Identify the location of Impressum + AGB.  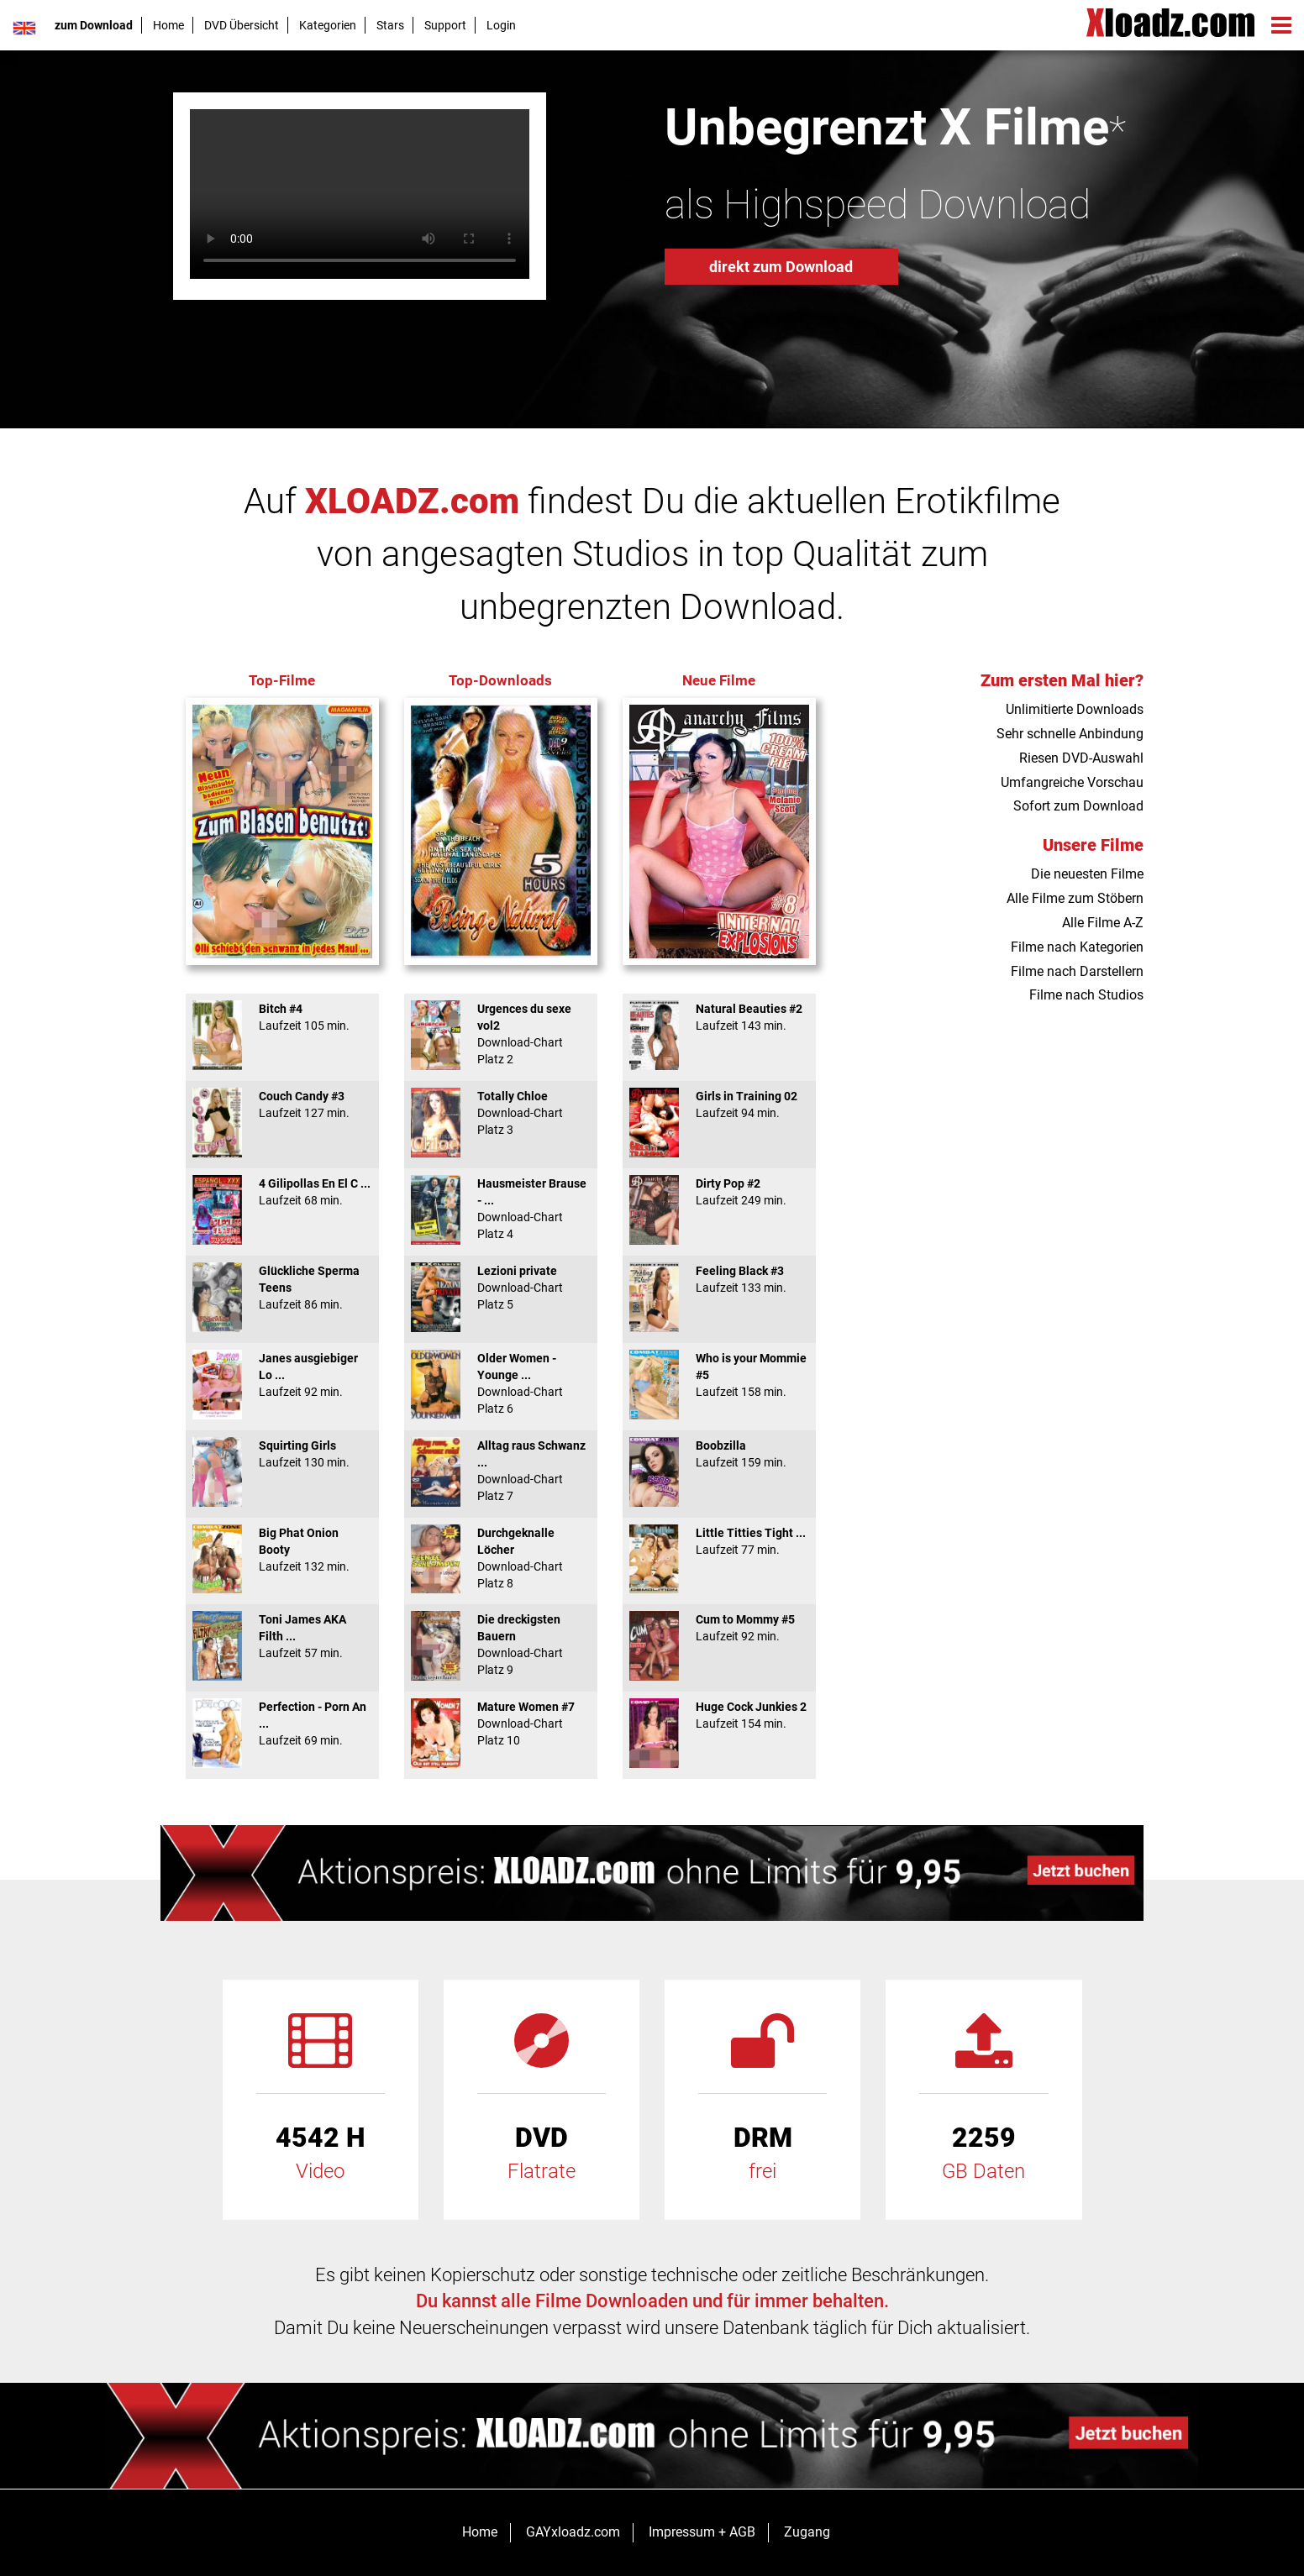
(702, 2532).